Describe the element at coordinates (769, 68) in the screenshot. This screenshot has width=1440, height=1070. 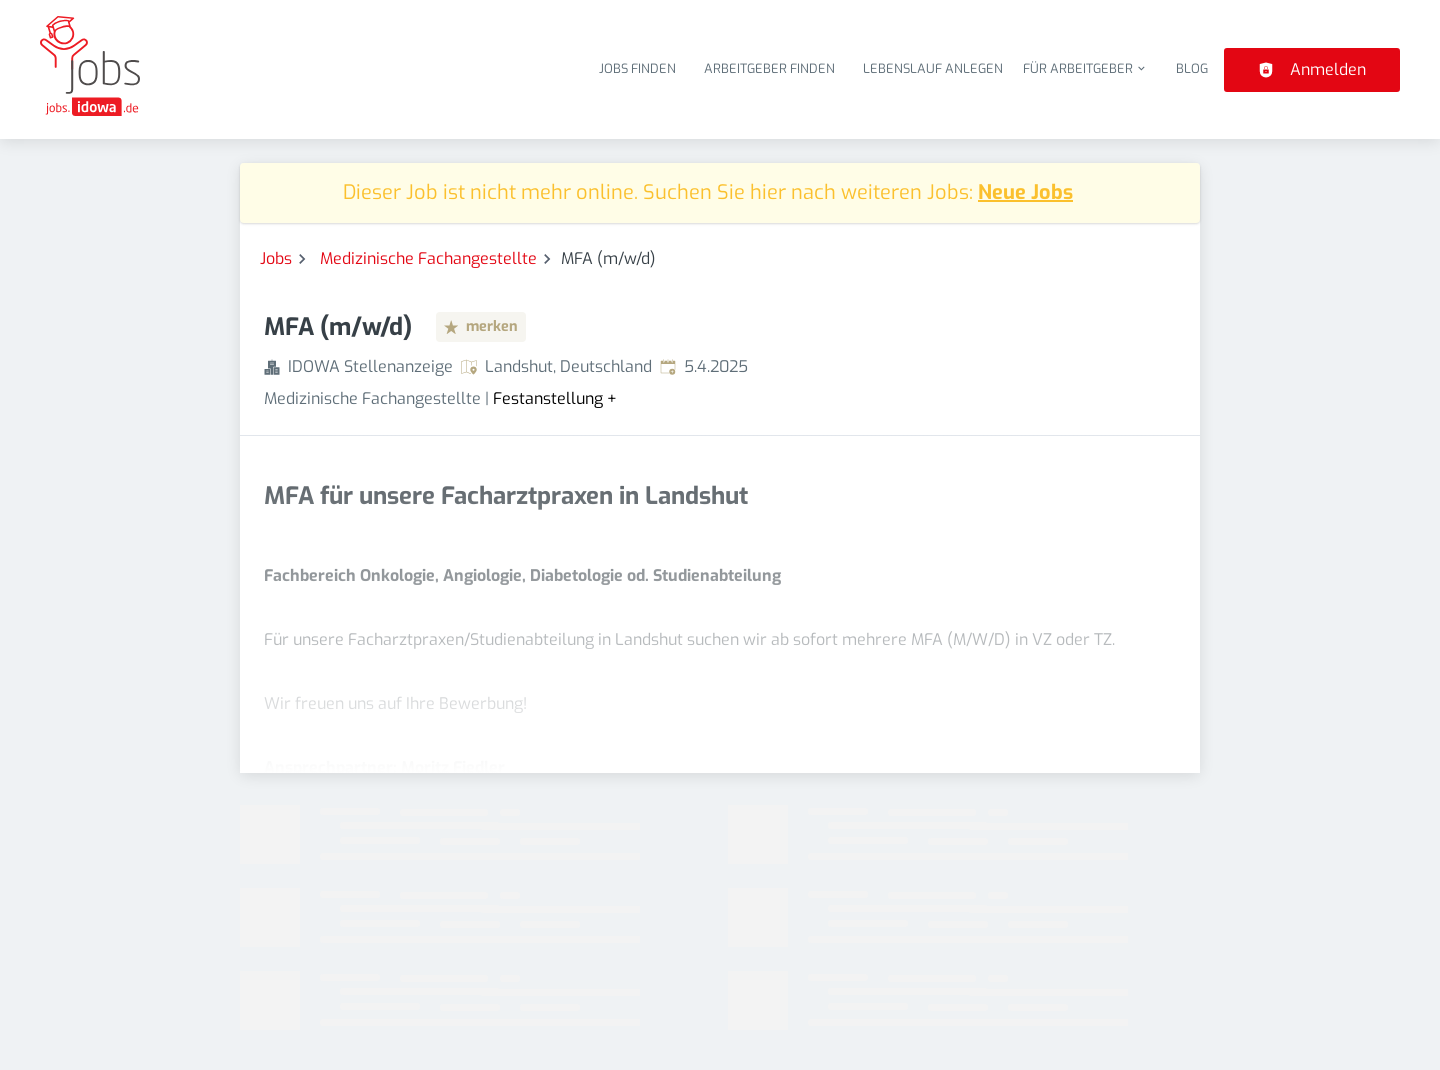
I see `Arbeitgeber finden` at that location.